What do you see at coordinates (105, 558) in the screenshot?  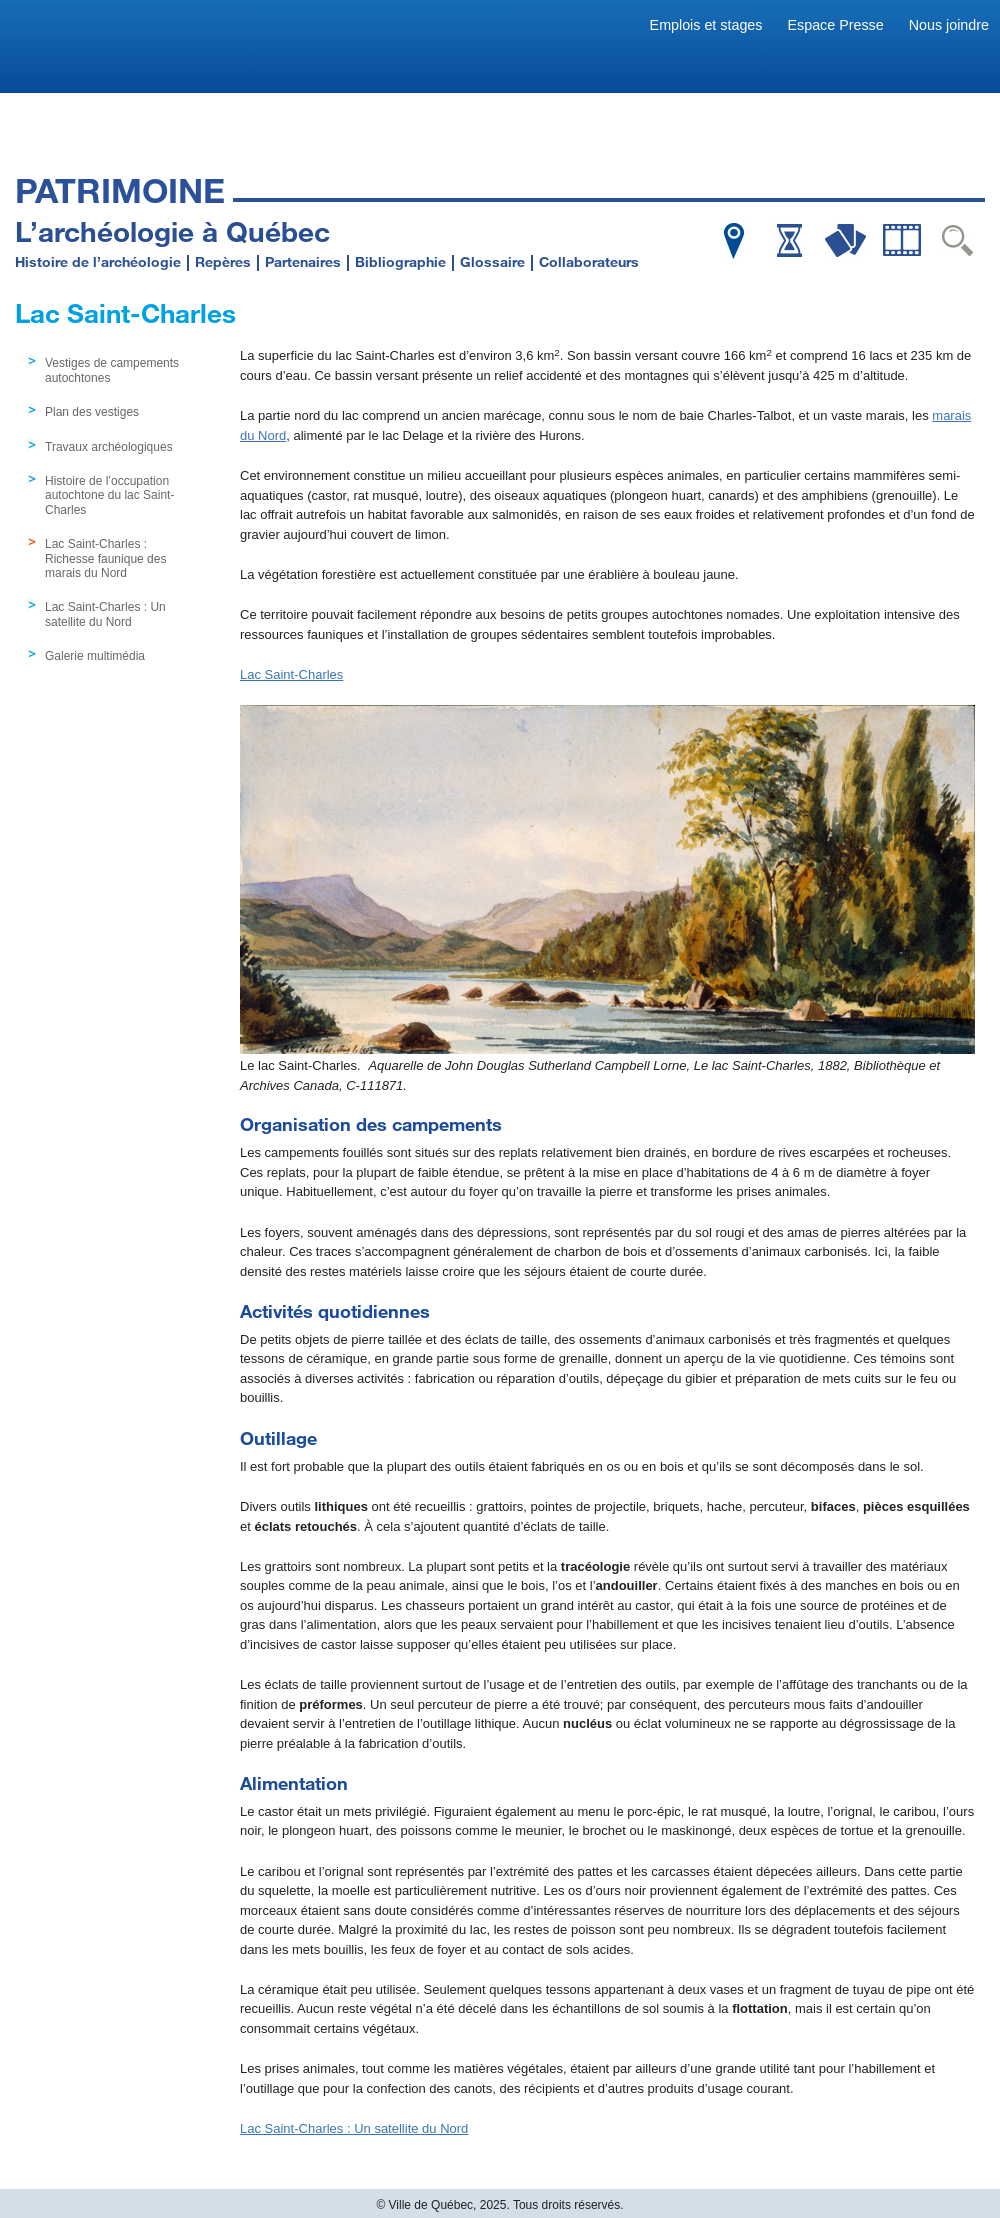 I see `Lac Saint-Charles : Richesse faunique des marais du Nord` at bounding box center [105, 558].